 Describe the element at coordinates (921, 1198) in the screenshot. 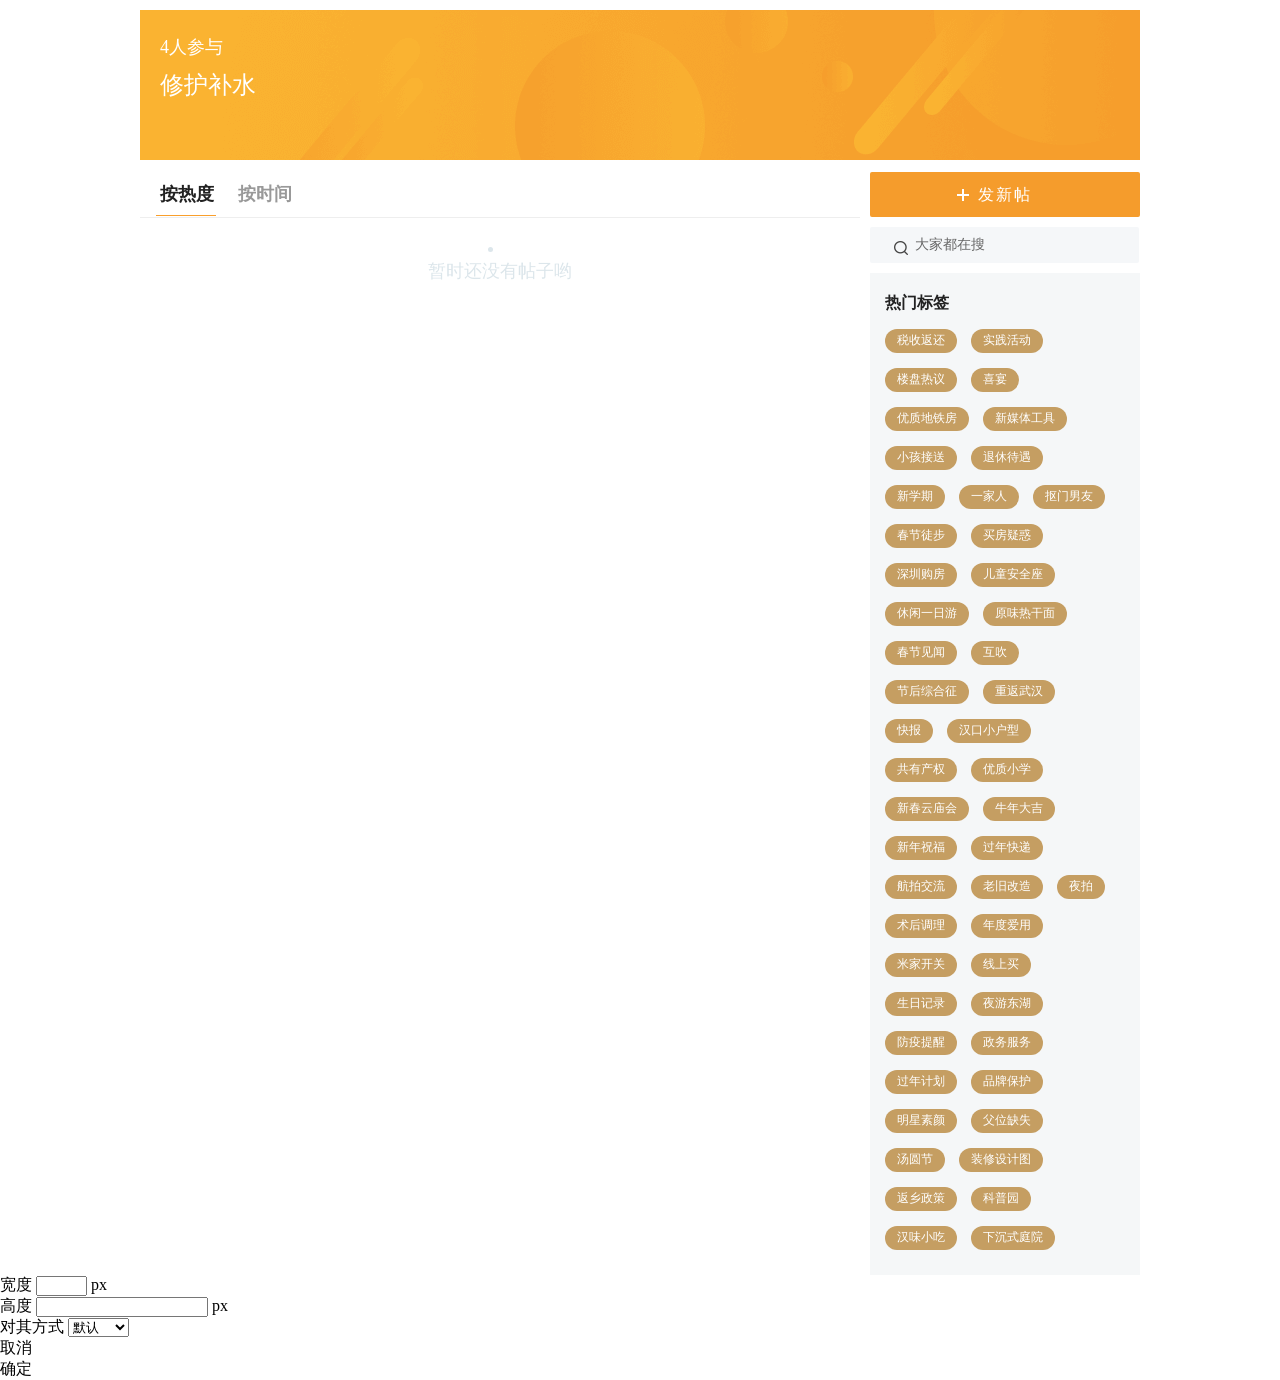

I see `返乡政策` at that location.